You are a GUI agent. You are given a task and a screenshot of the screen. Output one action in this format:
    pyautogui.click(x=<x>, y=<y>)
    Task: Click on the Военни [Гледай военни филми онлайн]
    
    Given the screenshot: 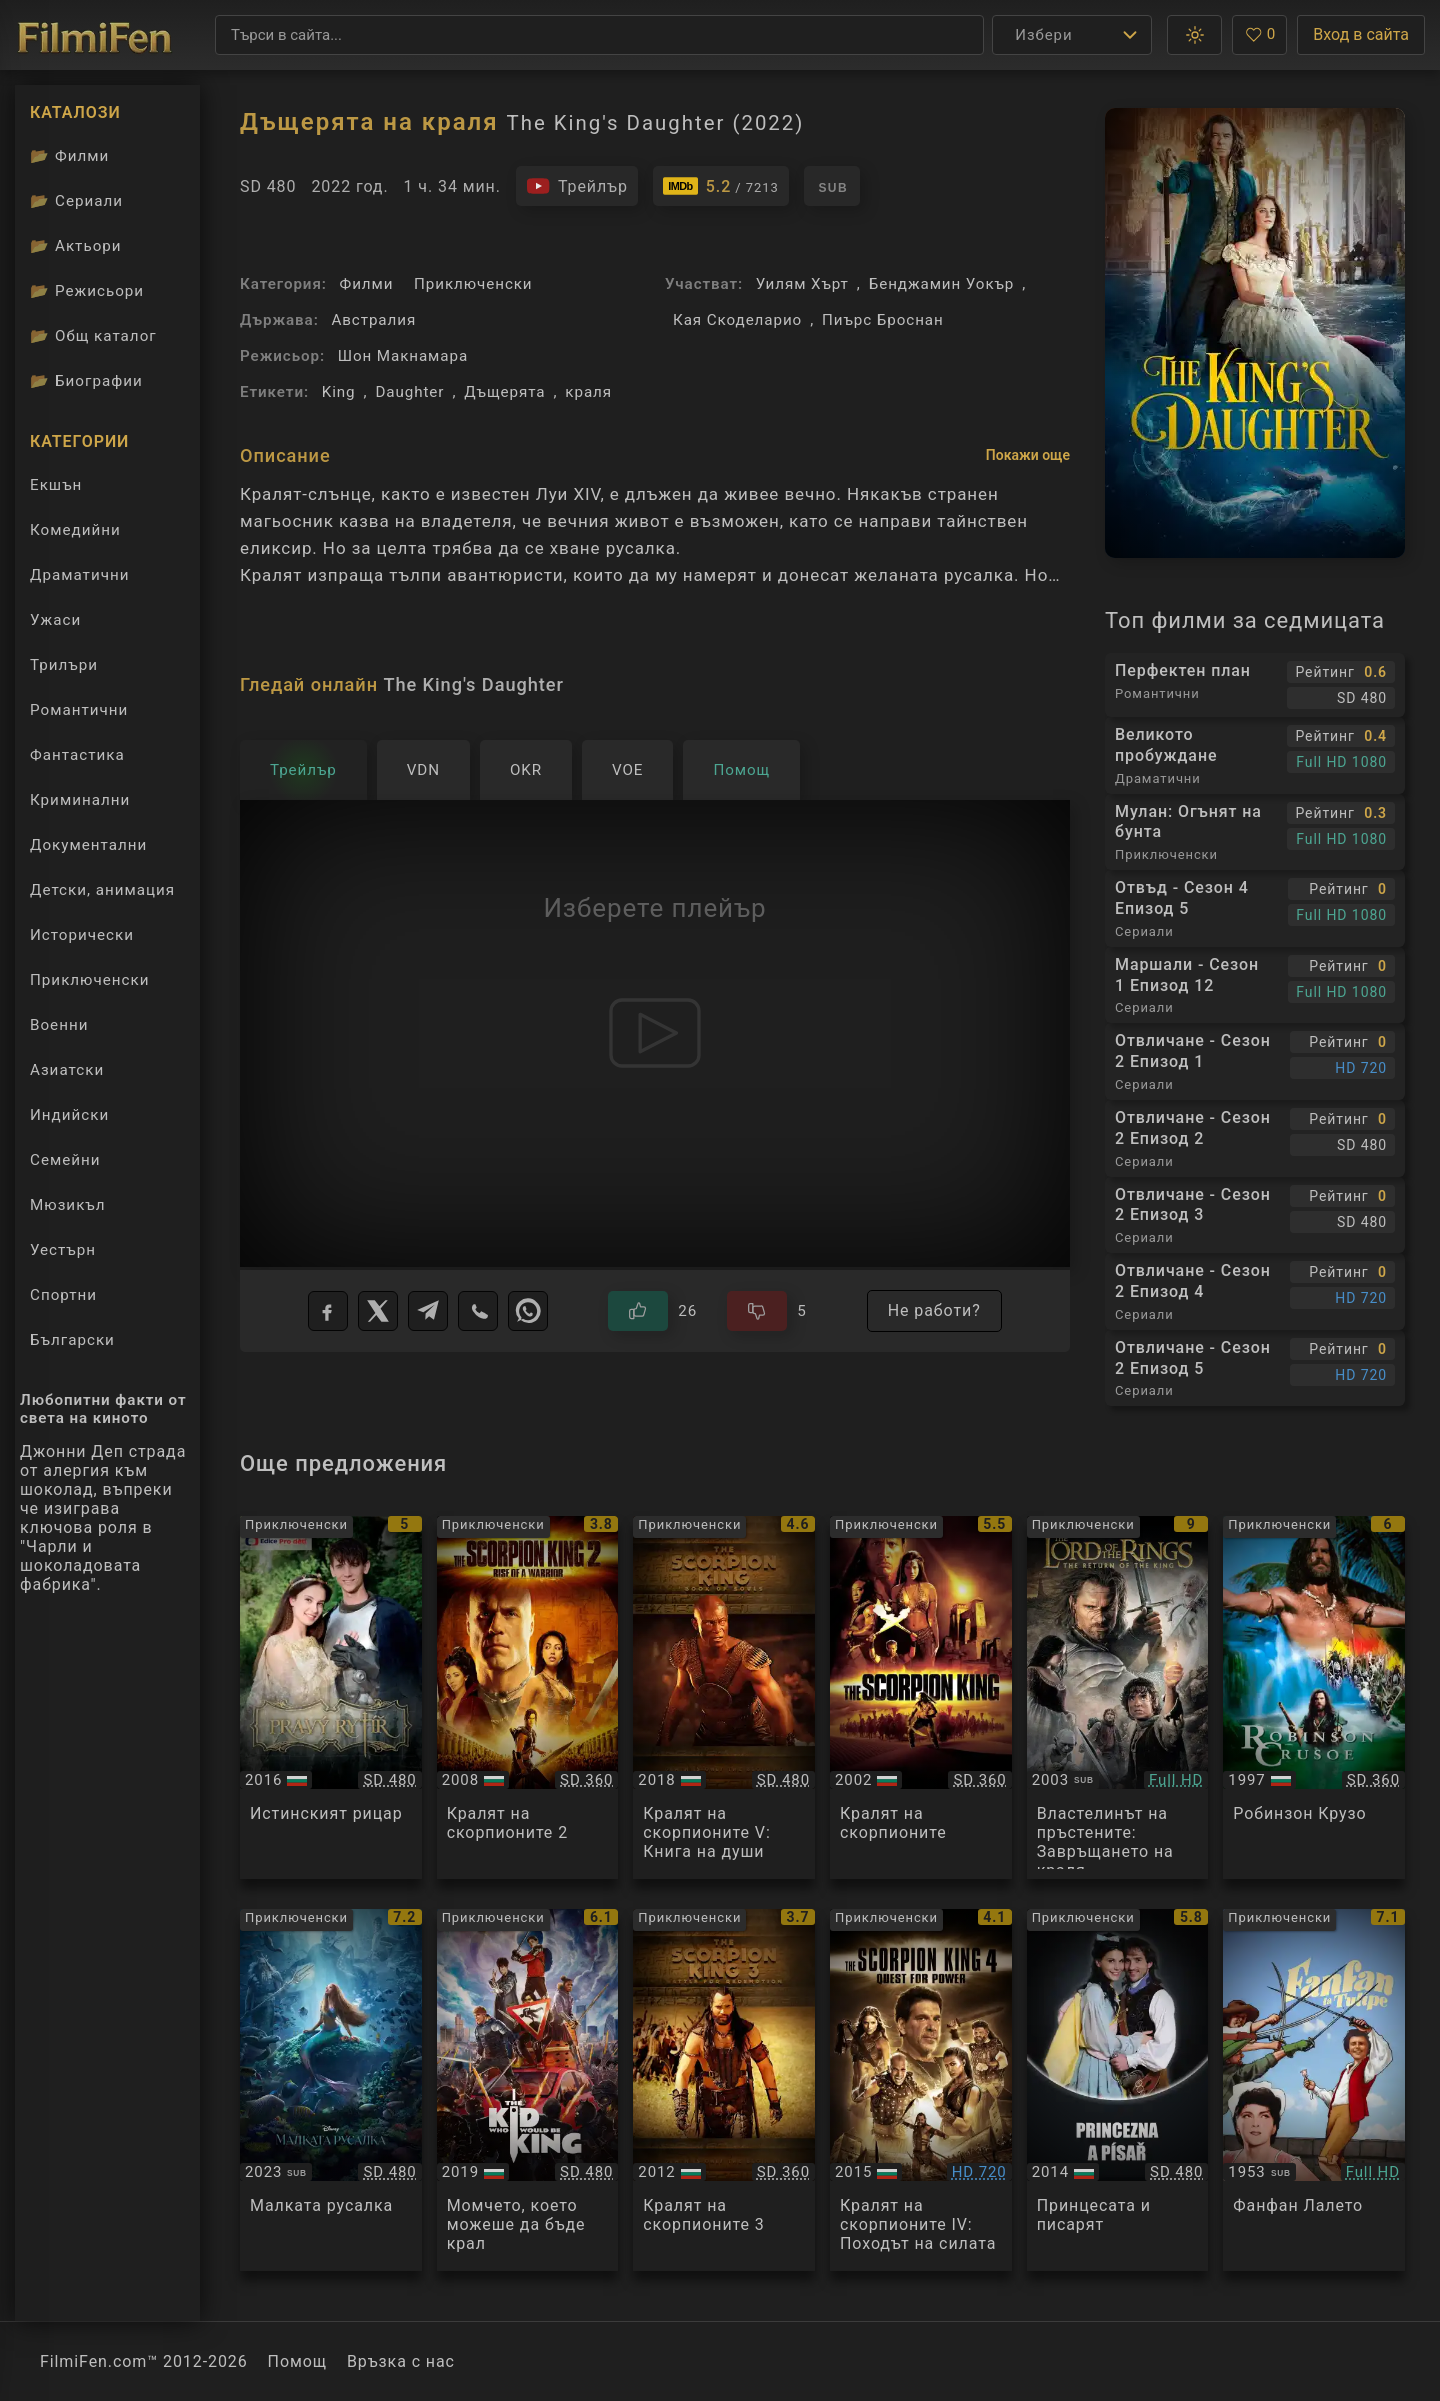 What is the action you would take?
    pyautogui.click(x=59, y=1025)
    